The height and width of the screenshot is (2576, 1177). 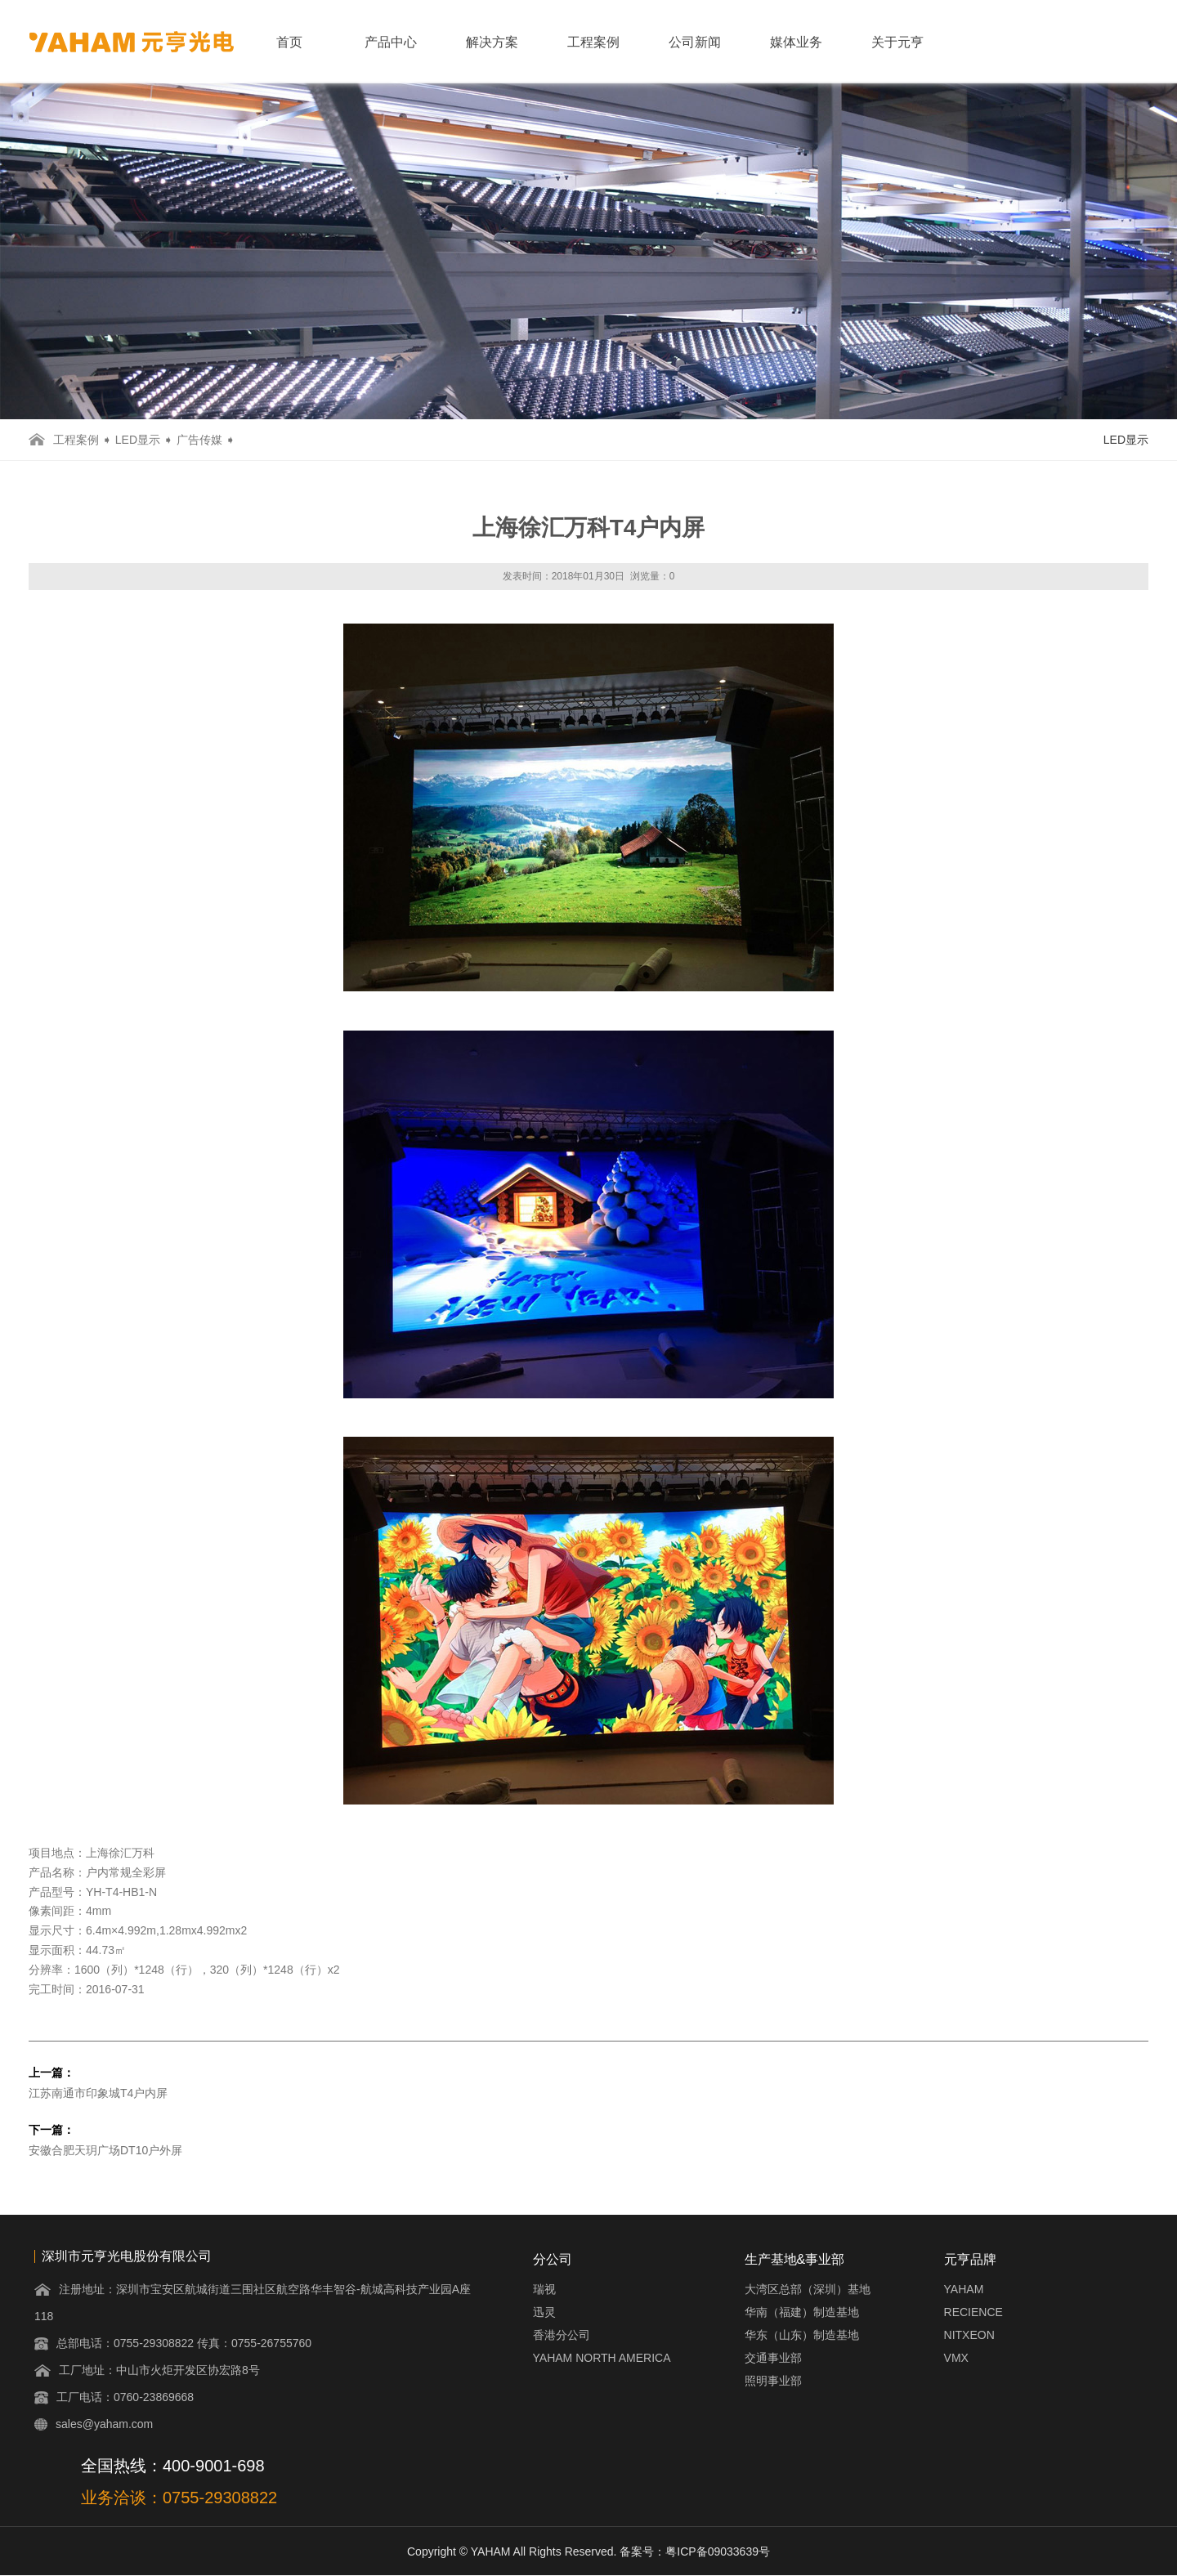 I want to click on YAHAM, so click(x=964, y=2289).